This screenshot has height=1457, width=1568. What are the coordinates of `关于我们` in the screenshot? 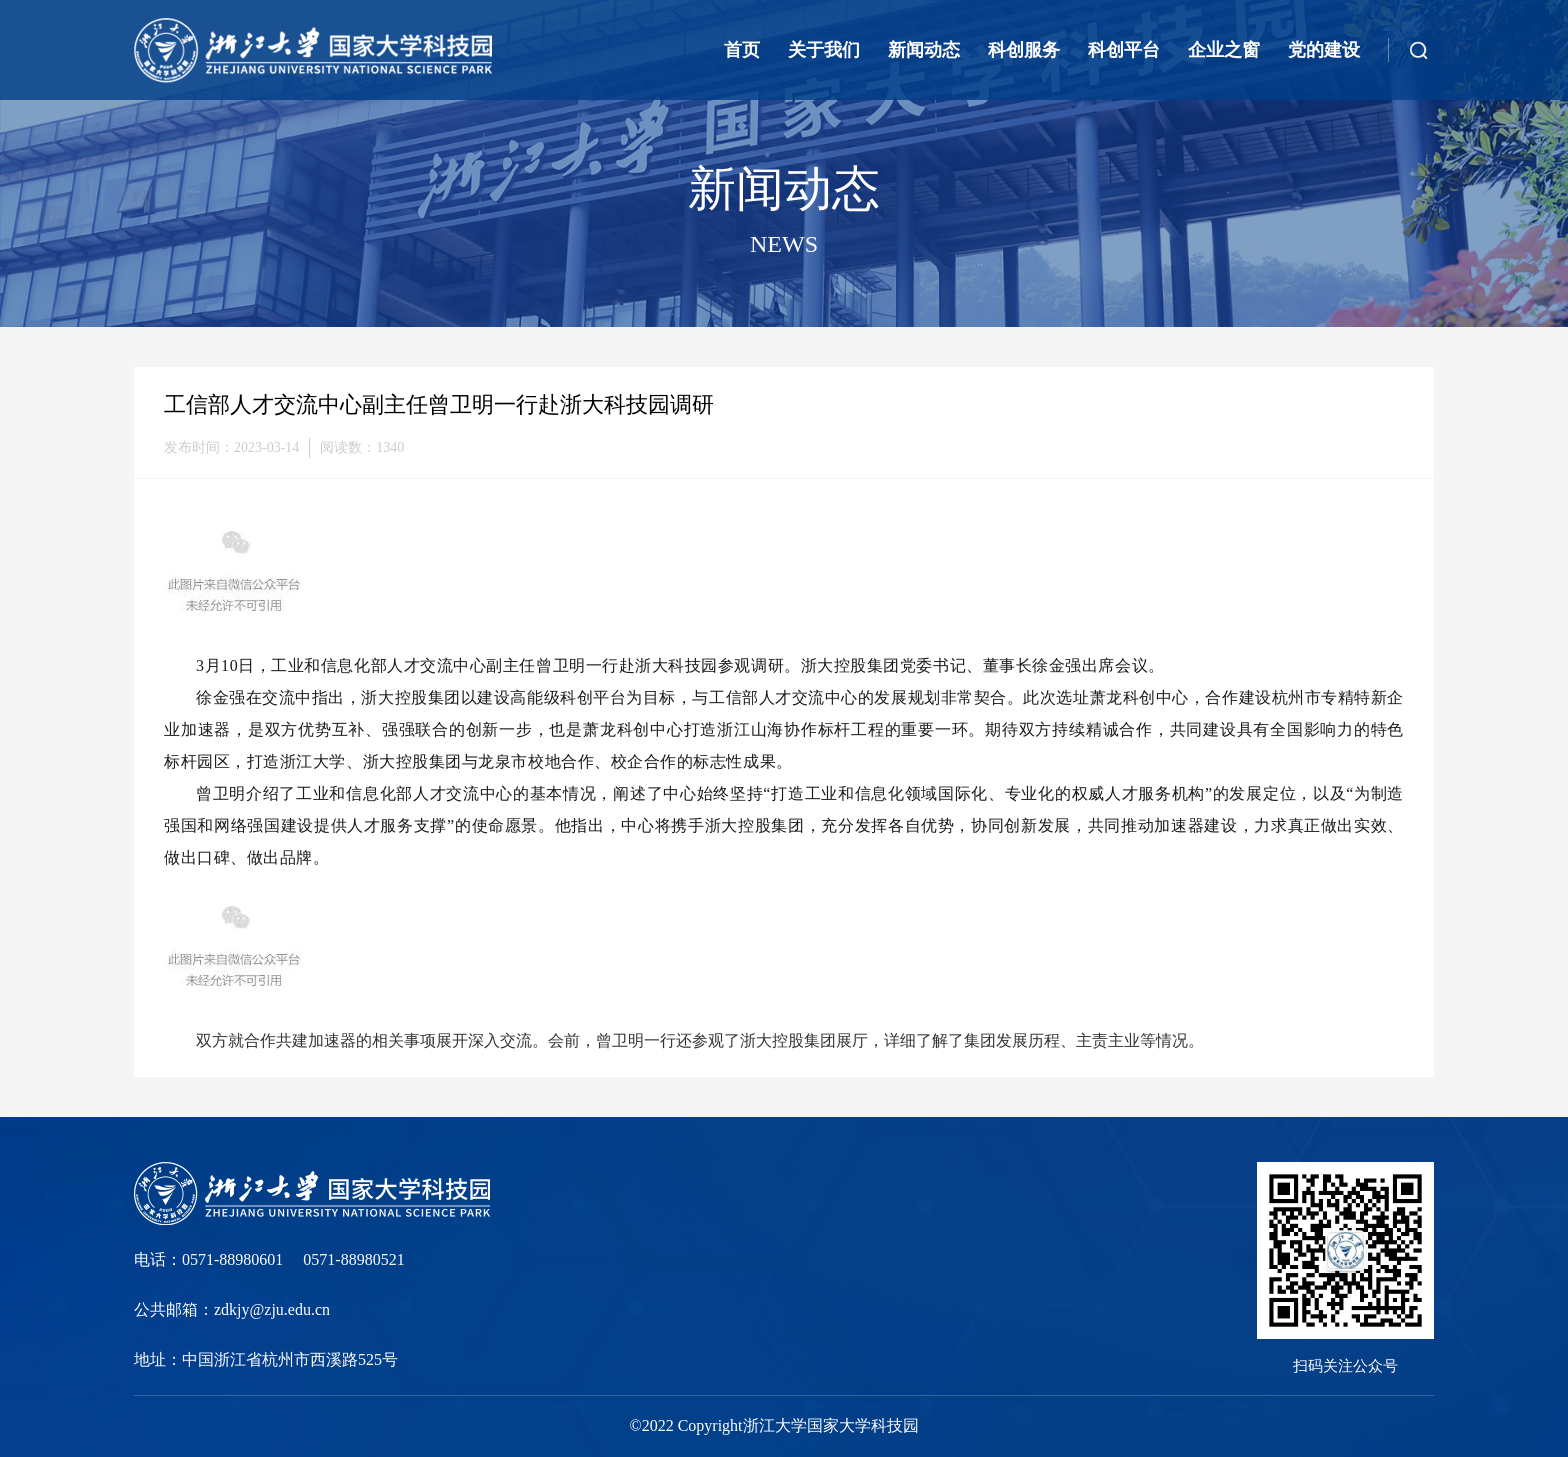 It's located at (824, 50).